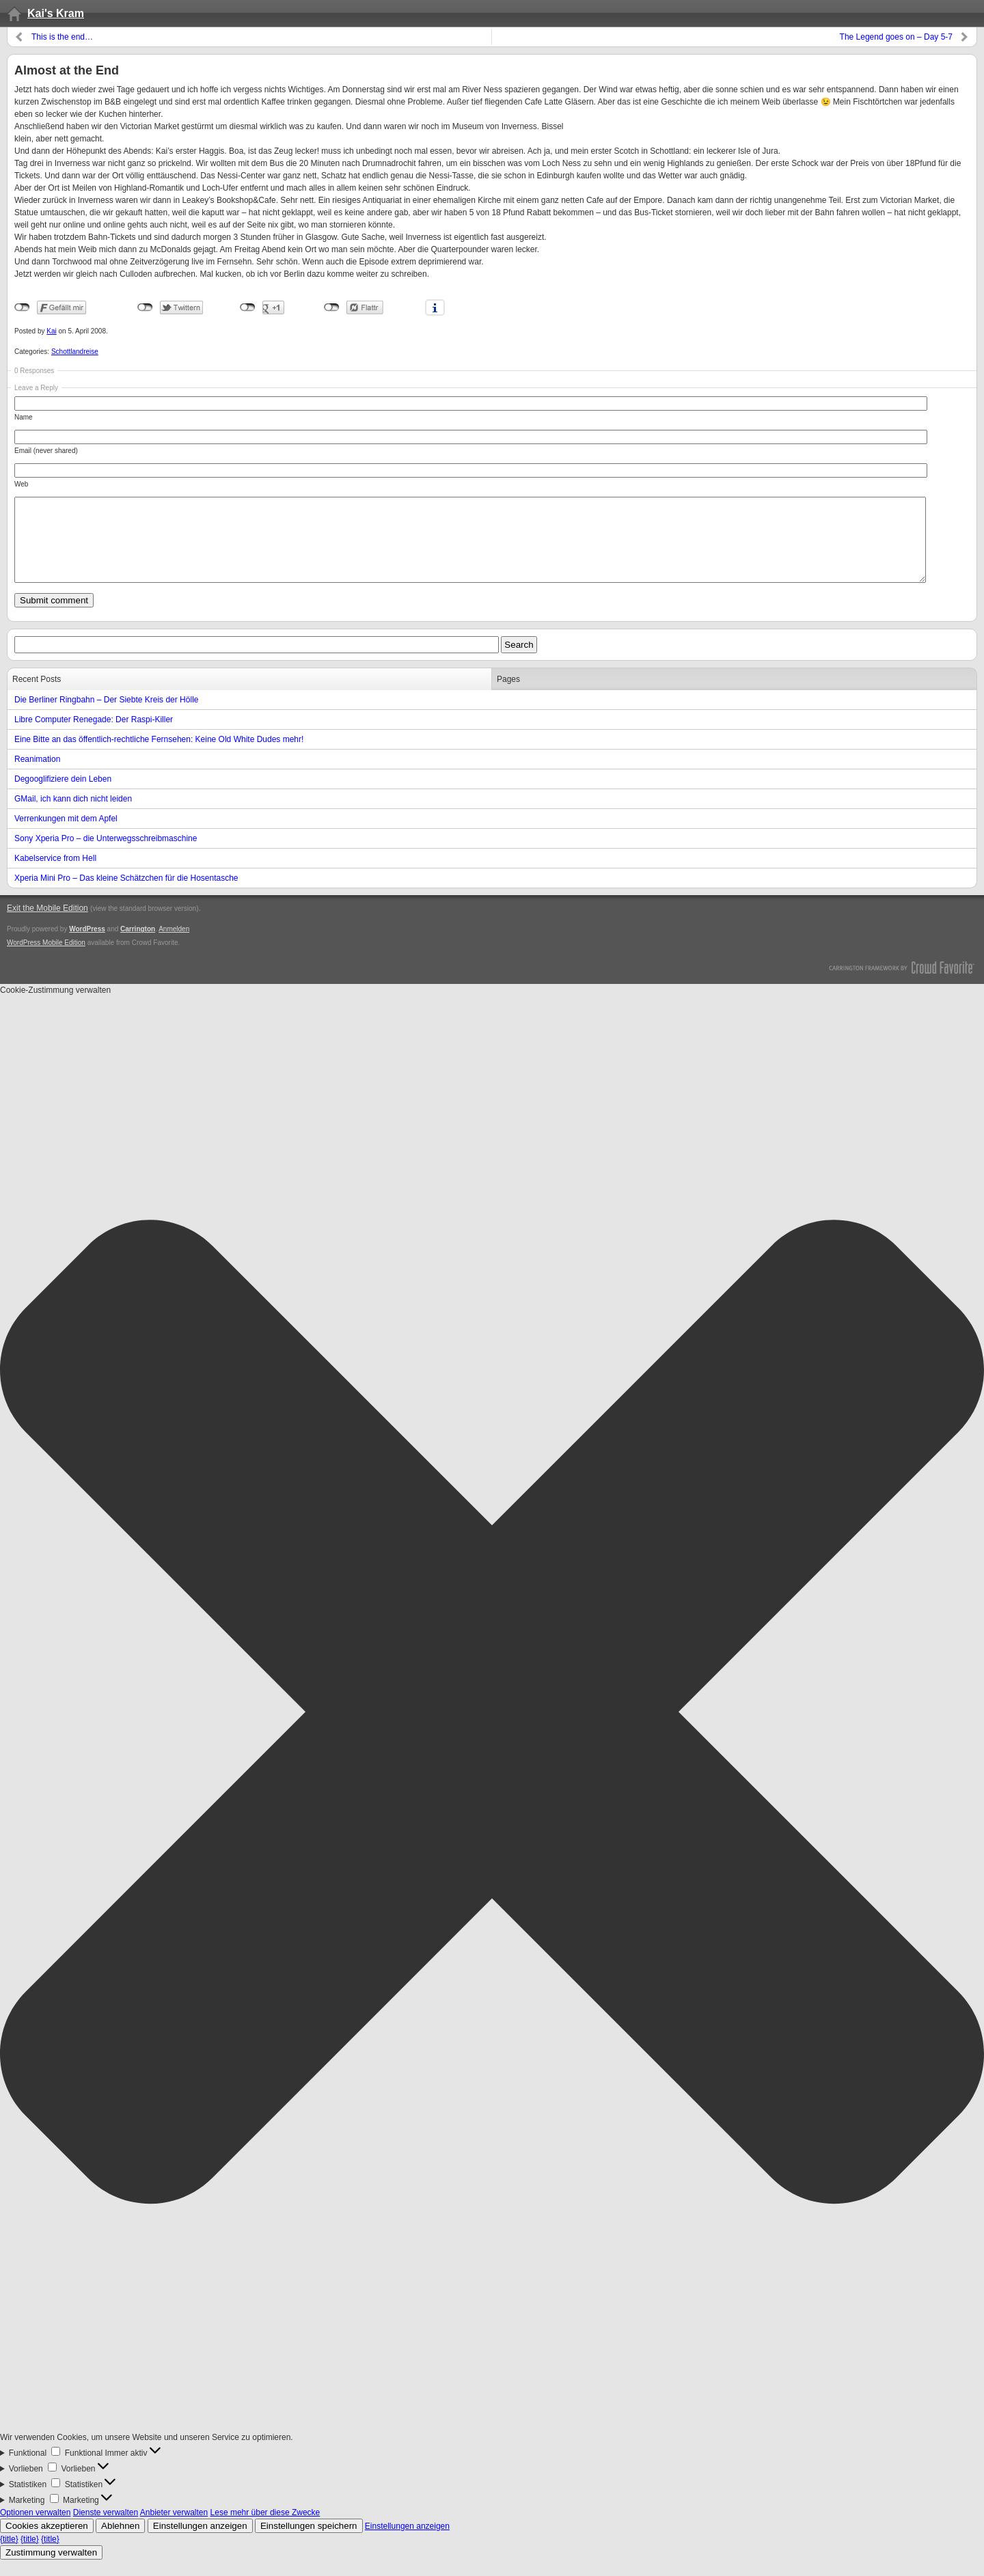  Describe the element at coordinates (36, 695) in the screenshot. I see `Recent Posts` at that location.